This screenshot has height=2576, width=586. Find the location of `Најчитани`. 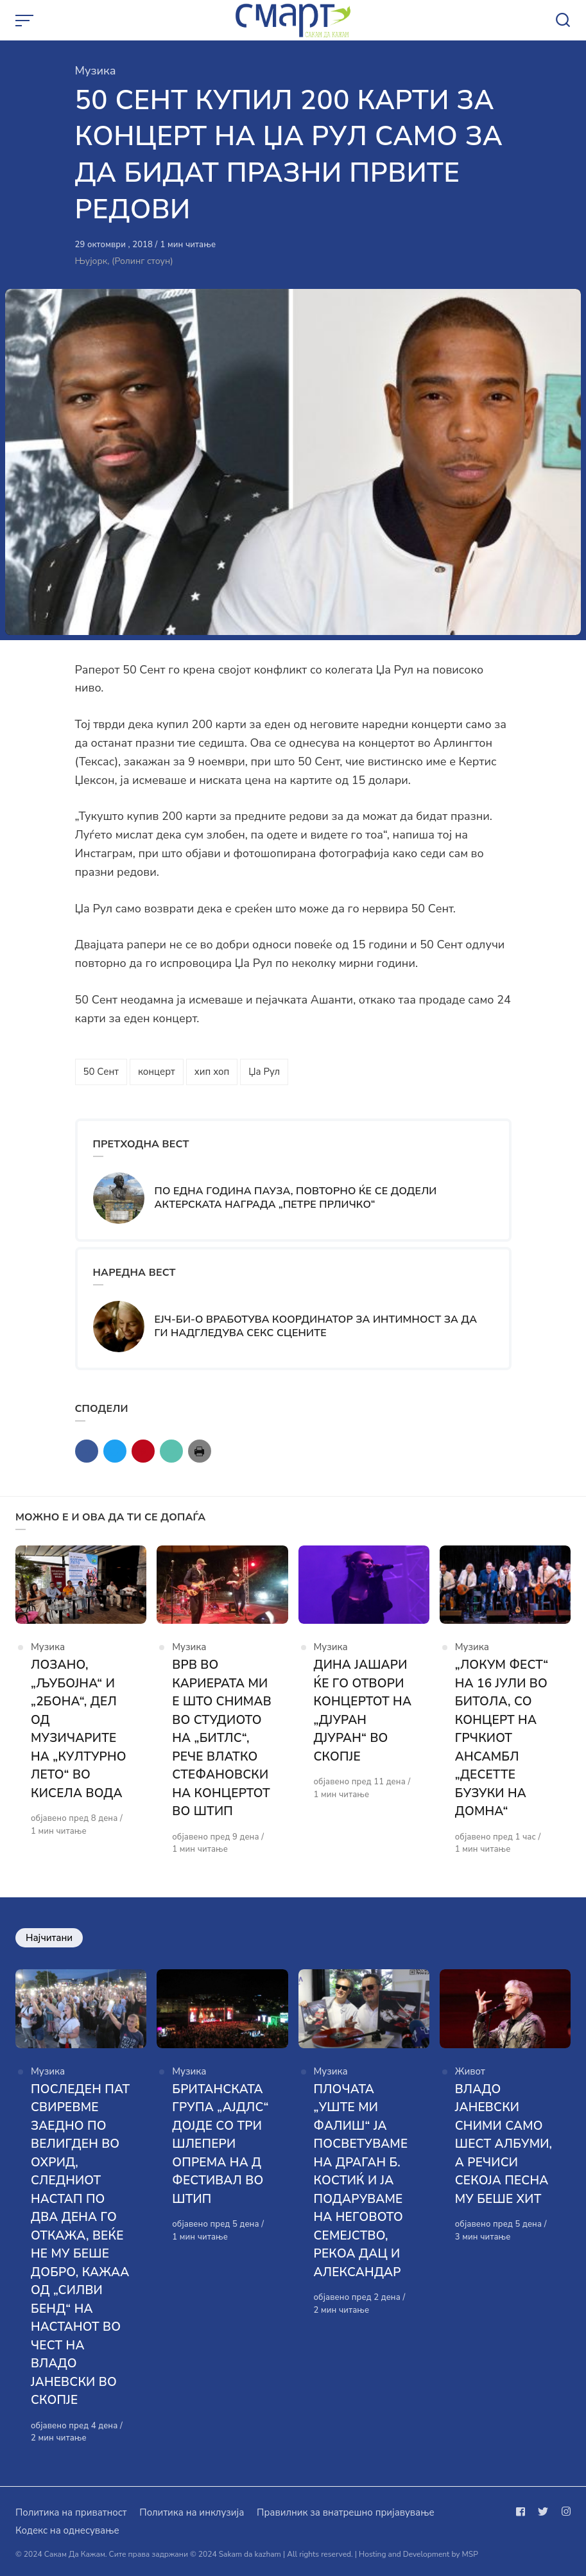

Најчитани is located at coordinates (49, 1937).